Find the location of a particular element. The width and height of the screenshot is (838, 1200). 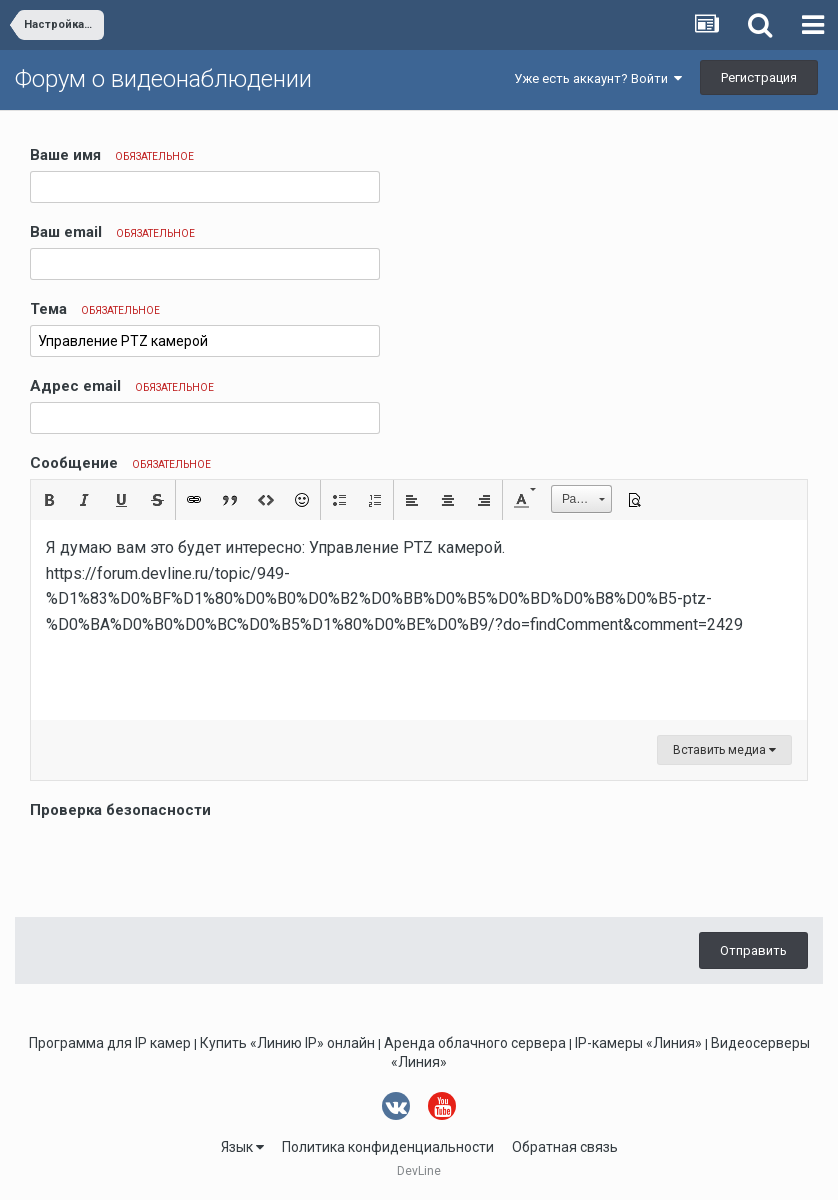

Ваше имя is located at coordinates (112, 155).